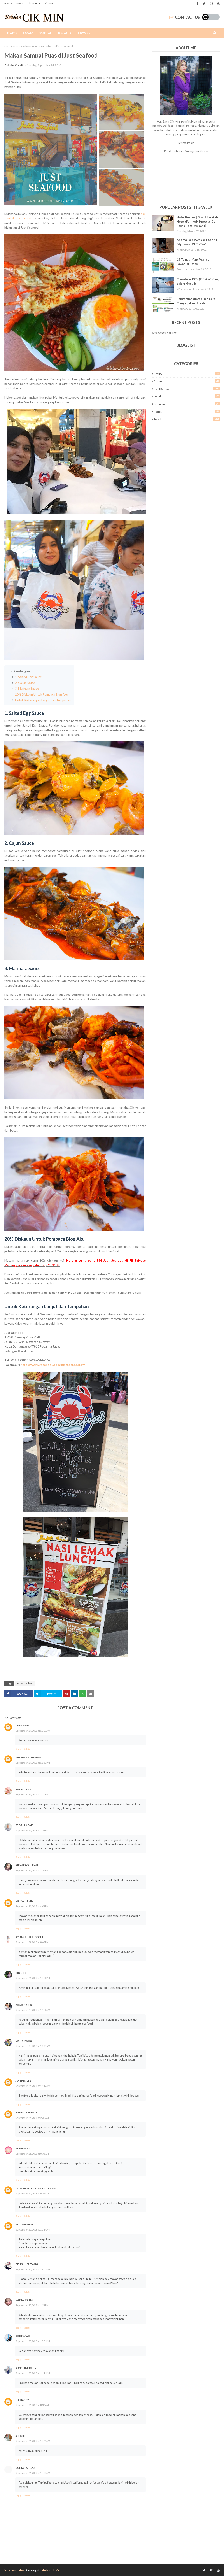  Describe the element at coordinates (49, 3) in the screenshot. I see `Sitemap` at that location.